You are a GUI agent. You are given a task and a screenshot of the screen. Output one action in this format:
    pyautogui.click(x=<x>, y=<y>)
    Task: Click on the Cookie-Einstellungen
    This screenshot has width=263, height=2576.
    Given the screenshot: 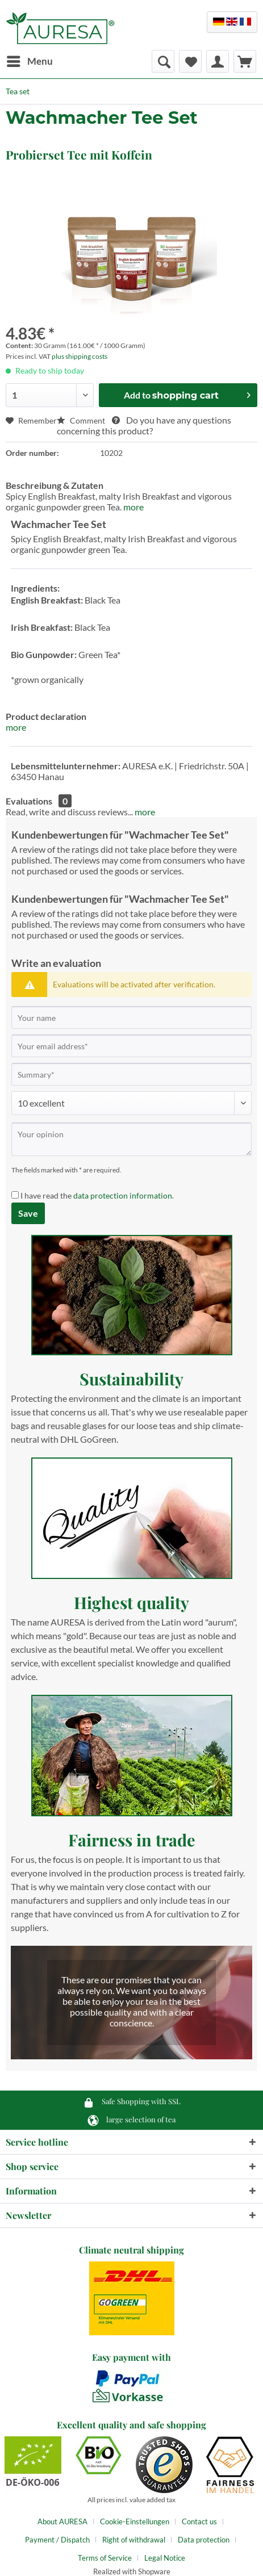 What is the action you would take?
    pyautogui.click(x=134, y=2521)
    